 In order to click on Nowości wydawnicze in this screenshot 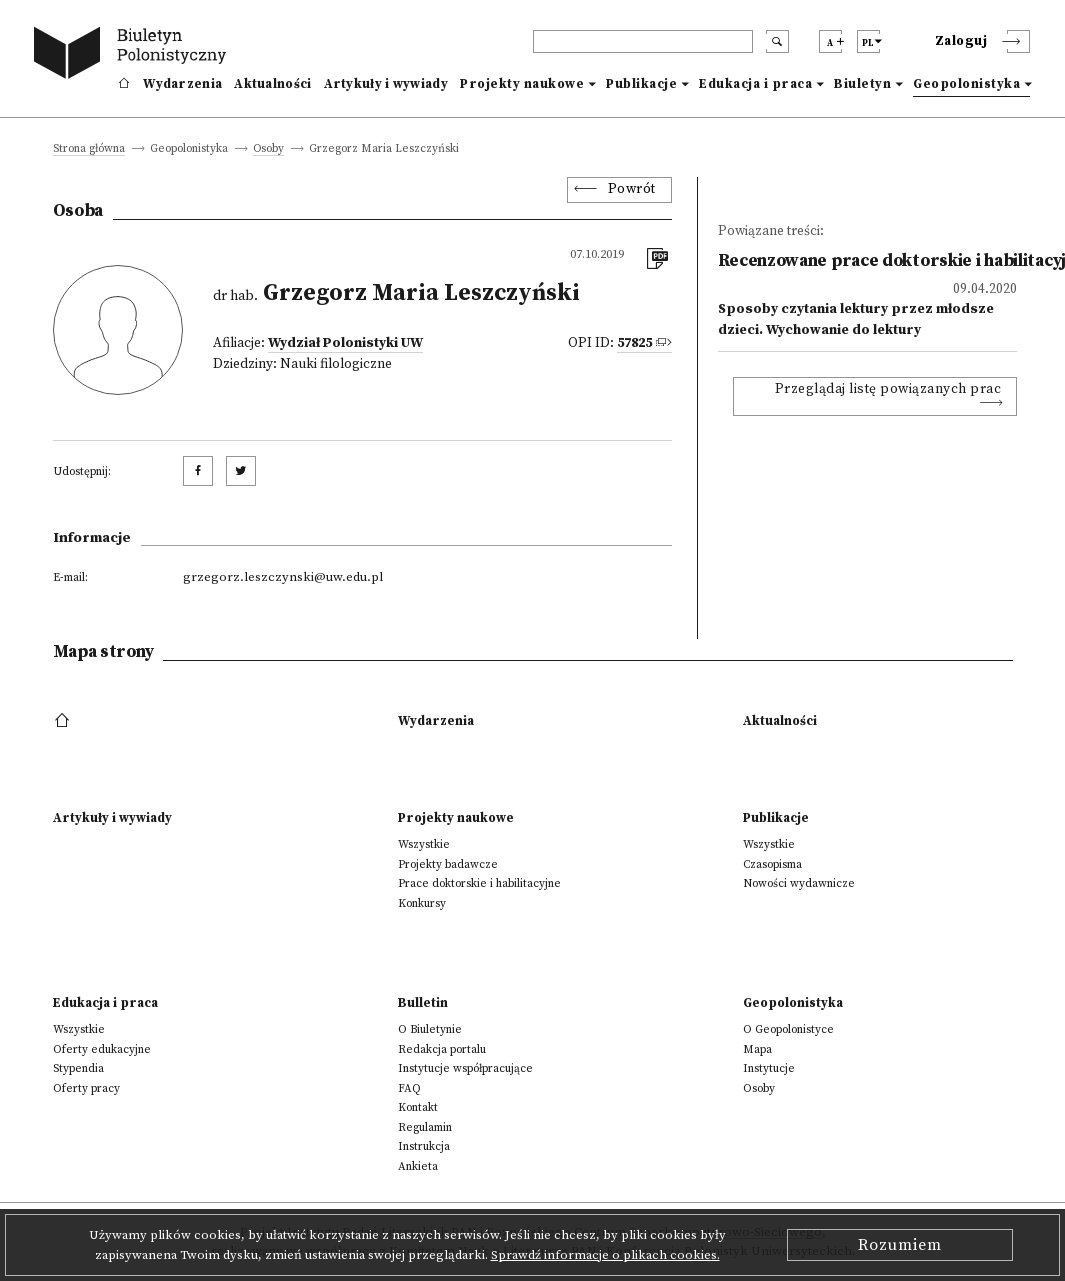, I will do `click(799, 883)`.